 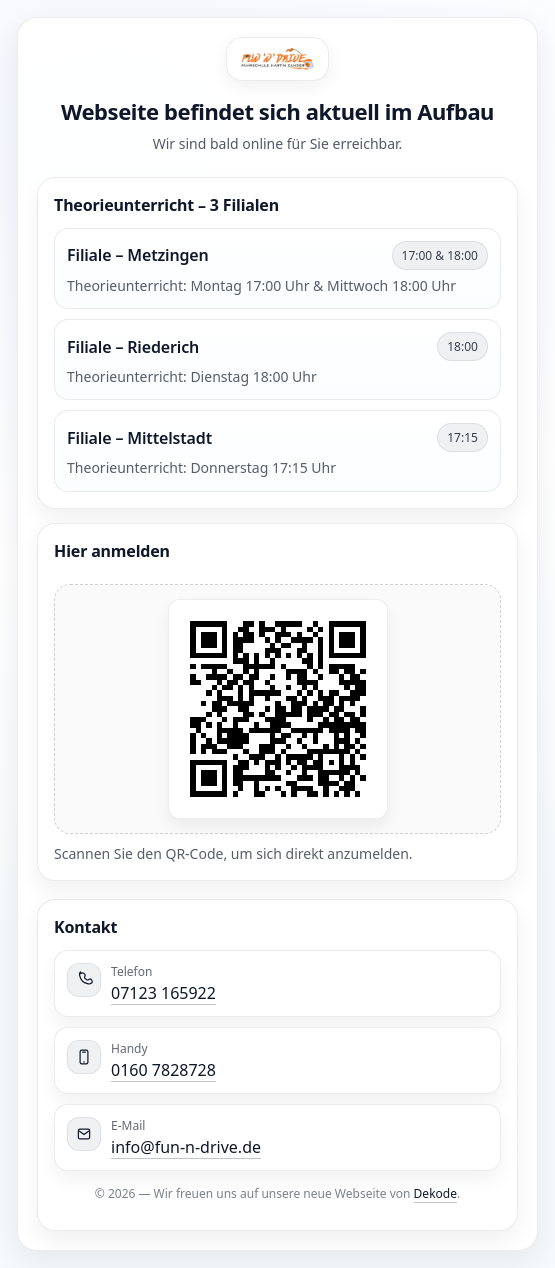 I want to click on 0160 7828728, so click(x=163, y=1070).